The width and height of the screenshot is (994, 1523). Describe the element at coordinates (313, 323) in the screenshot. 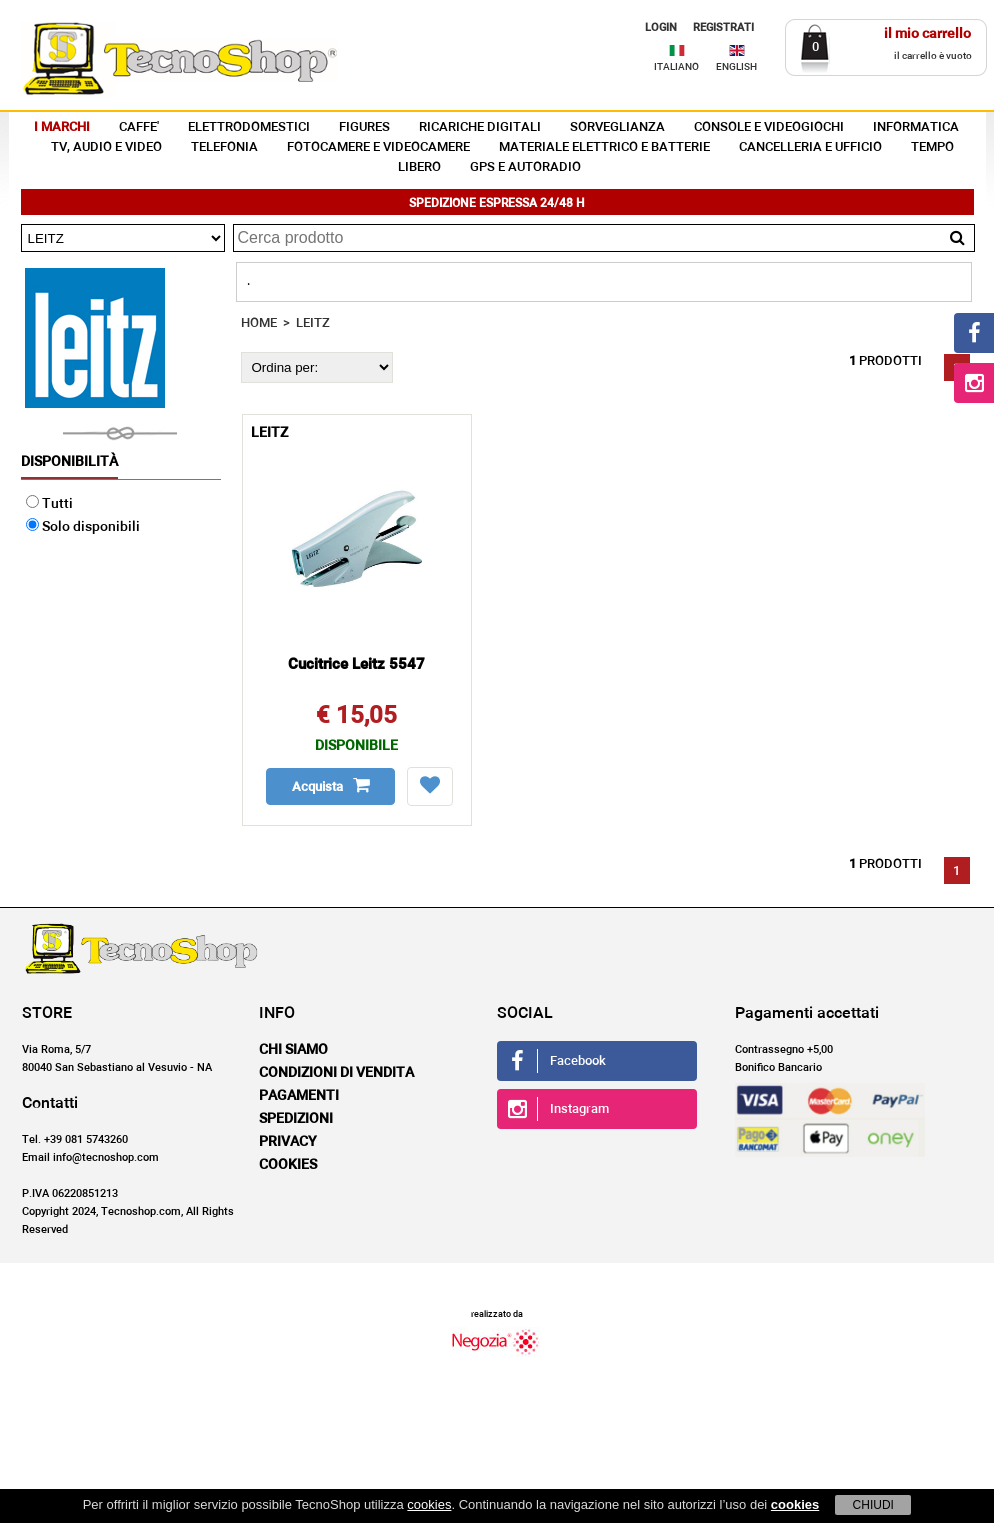

I see `LEITZ` at that location.